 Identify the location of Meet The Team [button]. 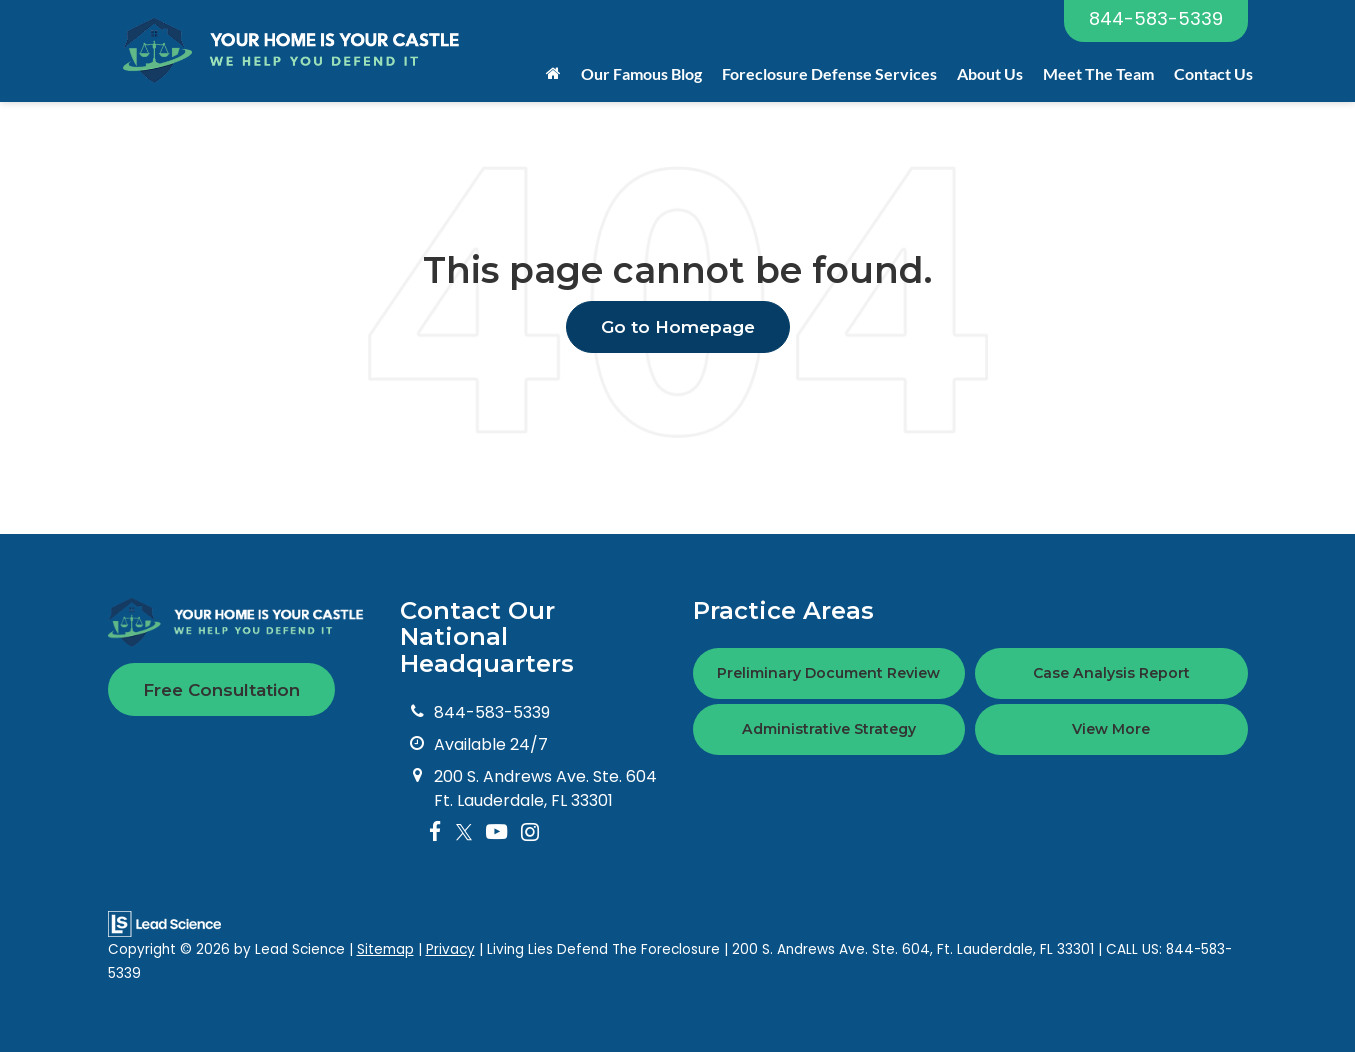
(1098, 73).